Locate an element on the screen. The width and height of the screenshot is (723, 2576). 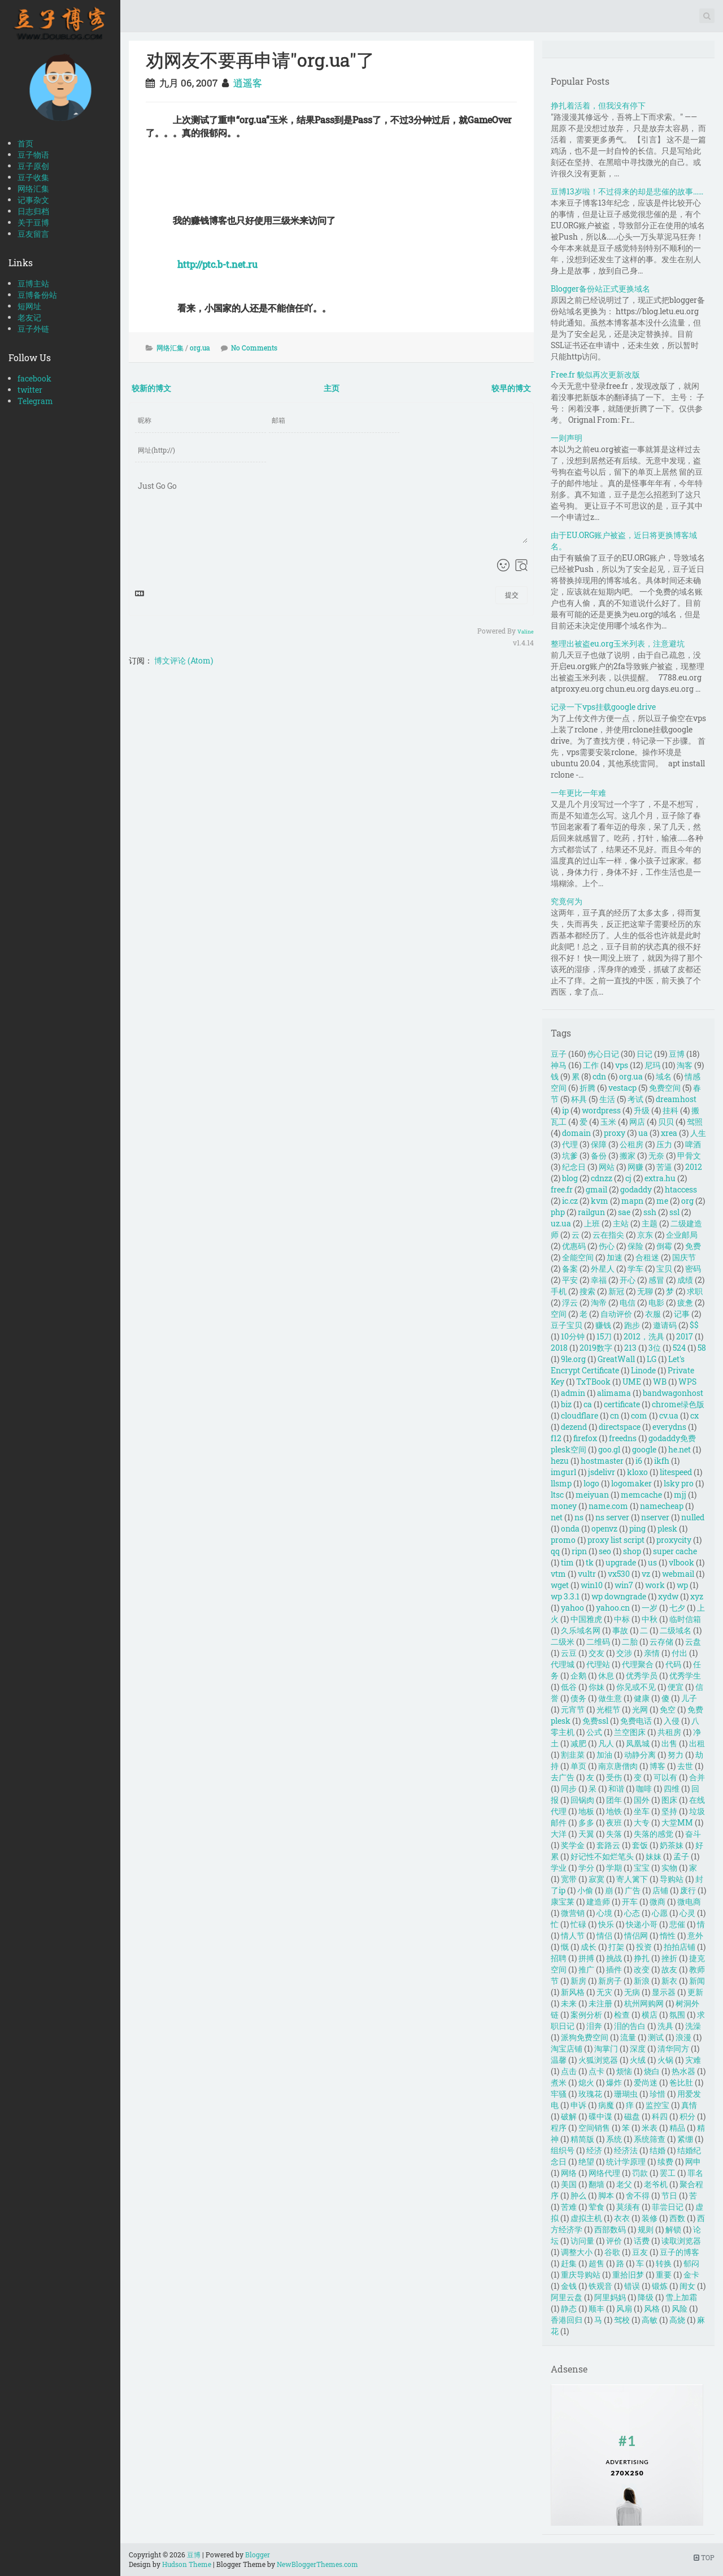
系统筛查 is located at coordinates (649, 2138).